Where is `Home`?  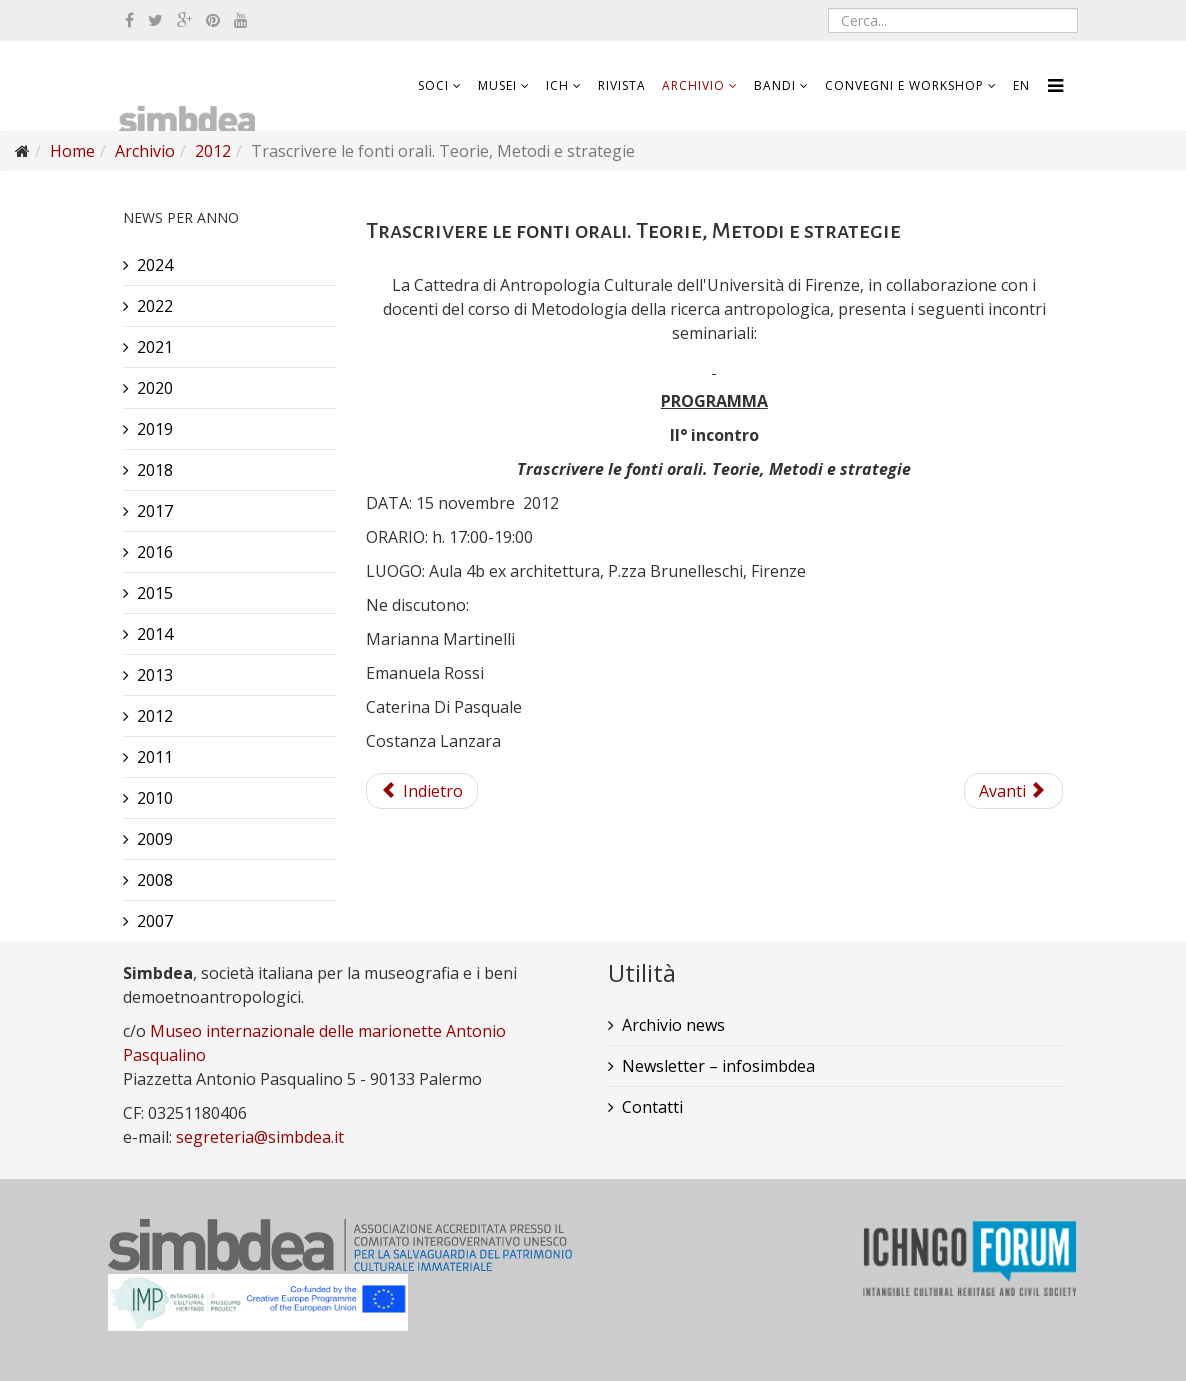 Home is located at coordinates (72, 151).